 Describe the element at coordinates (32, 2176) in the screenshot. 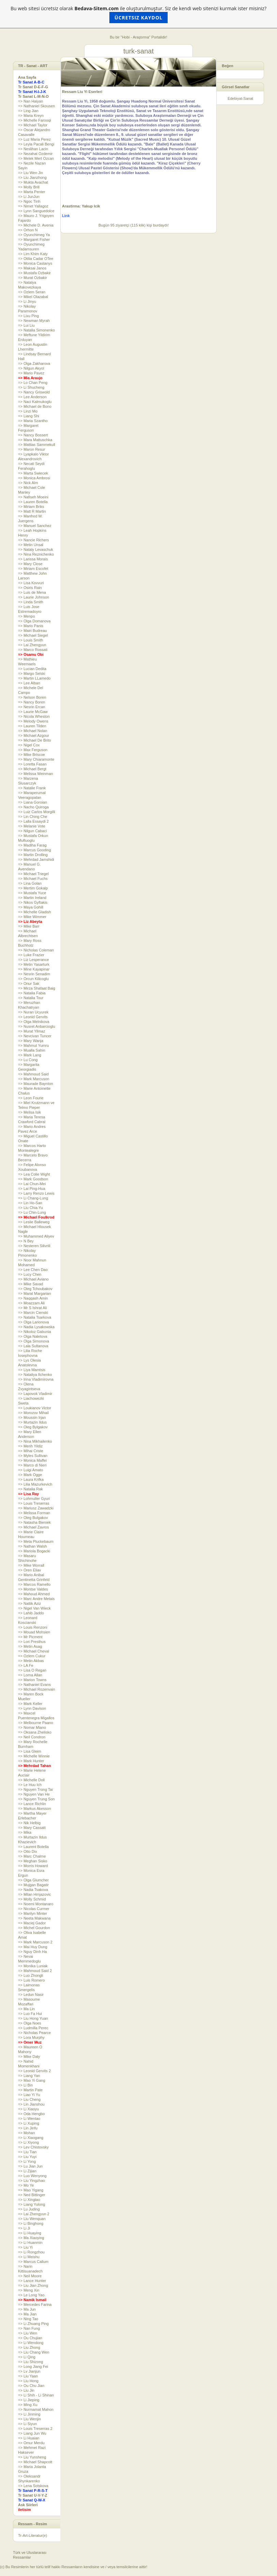

I see `=> Luo Wenyong` at that location.